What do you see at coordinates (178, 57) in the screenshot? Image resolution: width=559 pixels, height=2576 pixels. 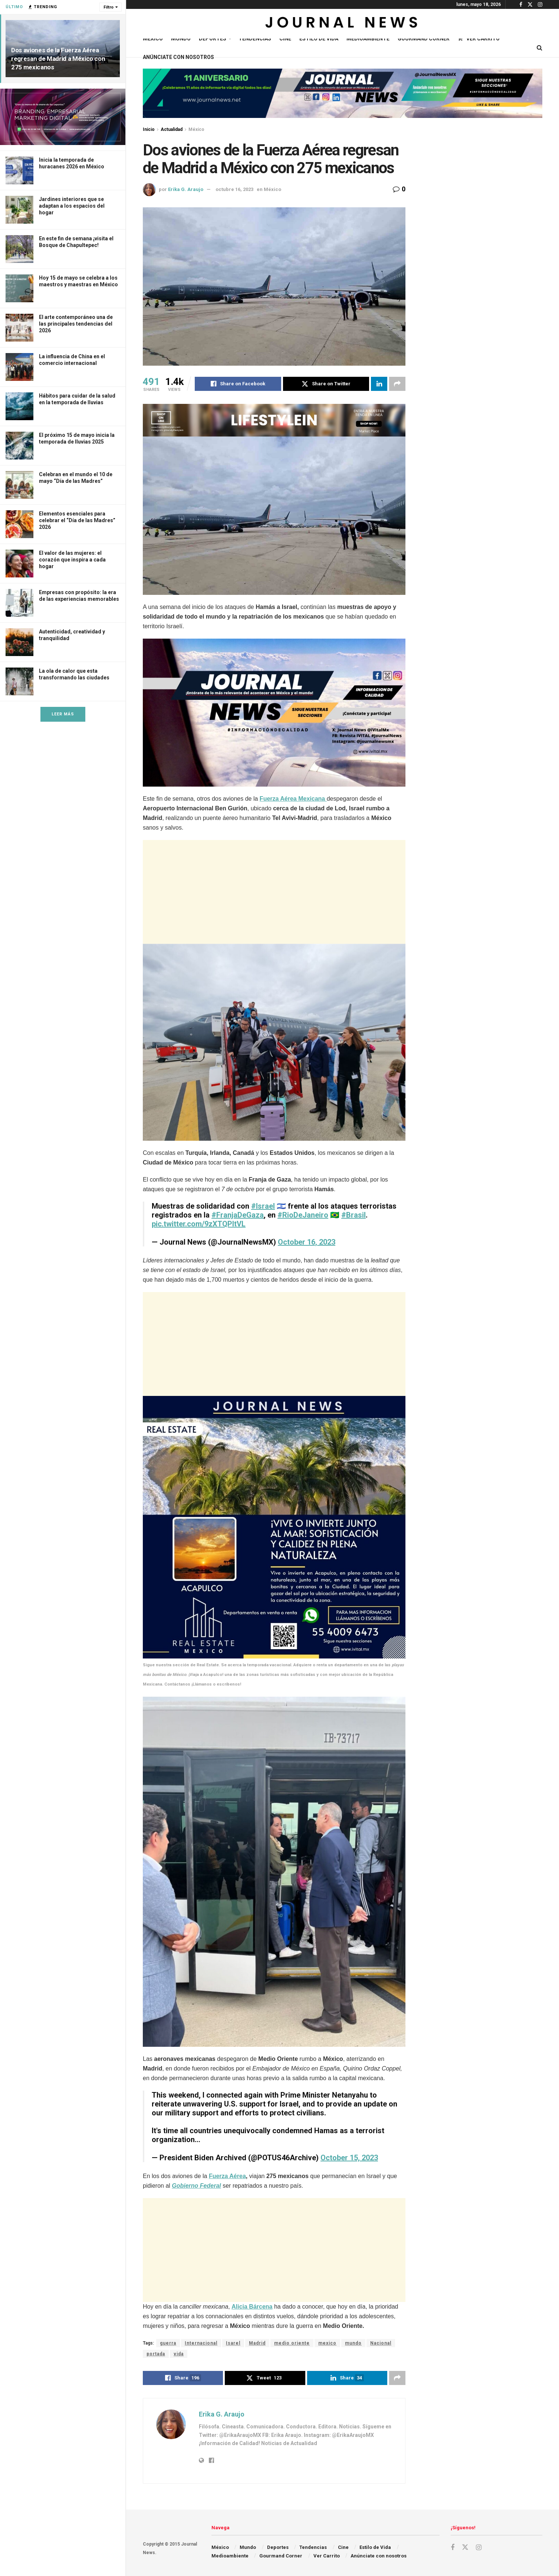 I see `Anúnciate con nosotros` at bounding box center [178, 57].